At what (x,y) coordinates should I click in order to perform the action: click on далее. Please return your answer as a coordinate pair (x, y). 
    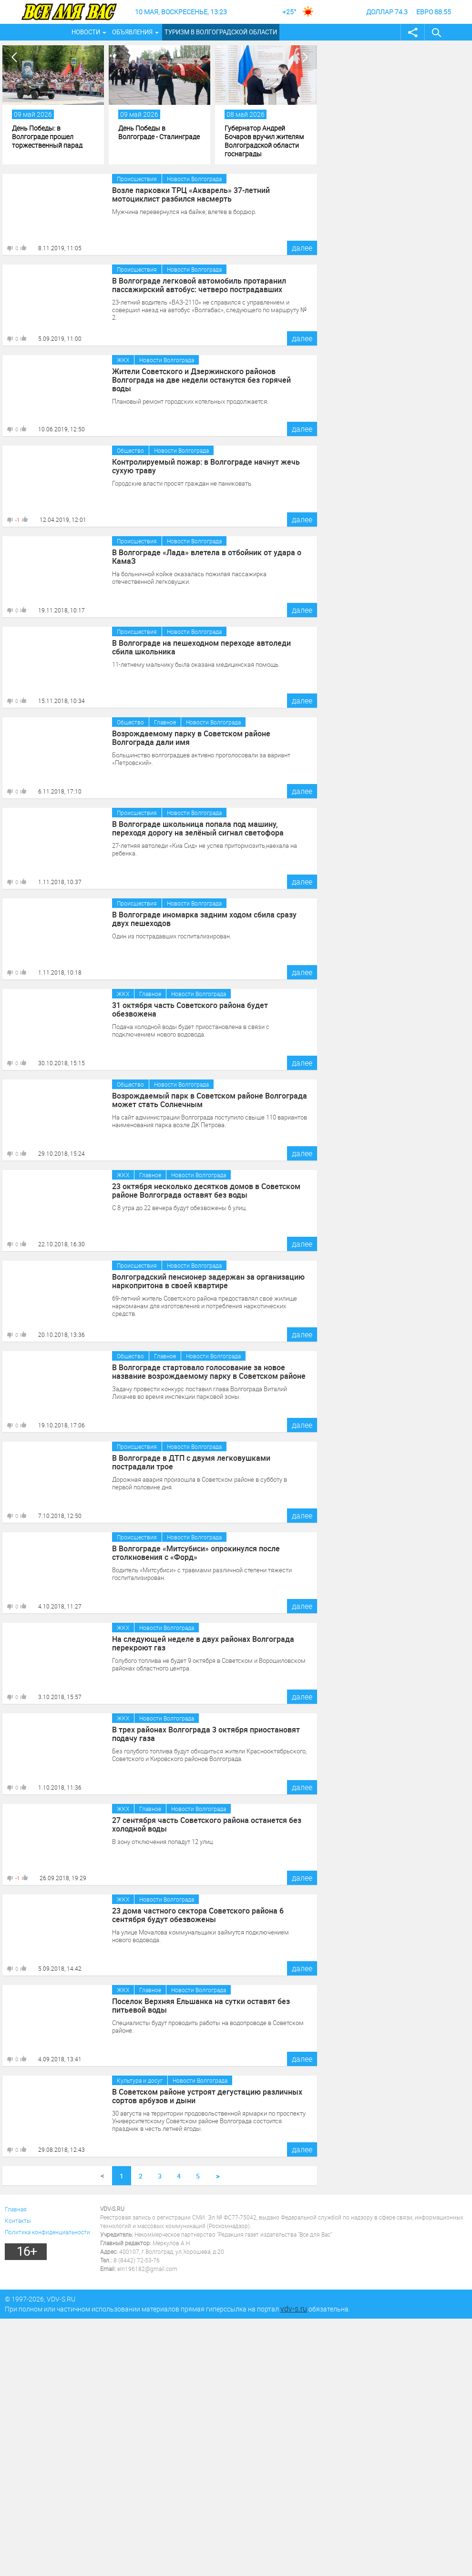
    Looking at the image, I should click on (302, 248).